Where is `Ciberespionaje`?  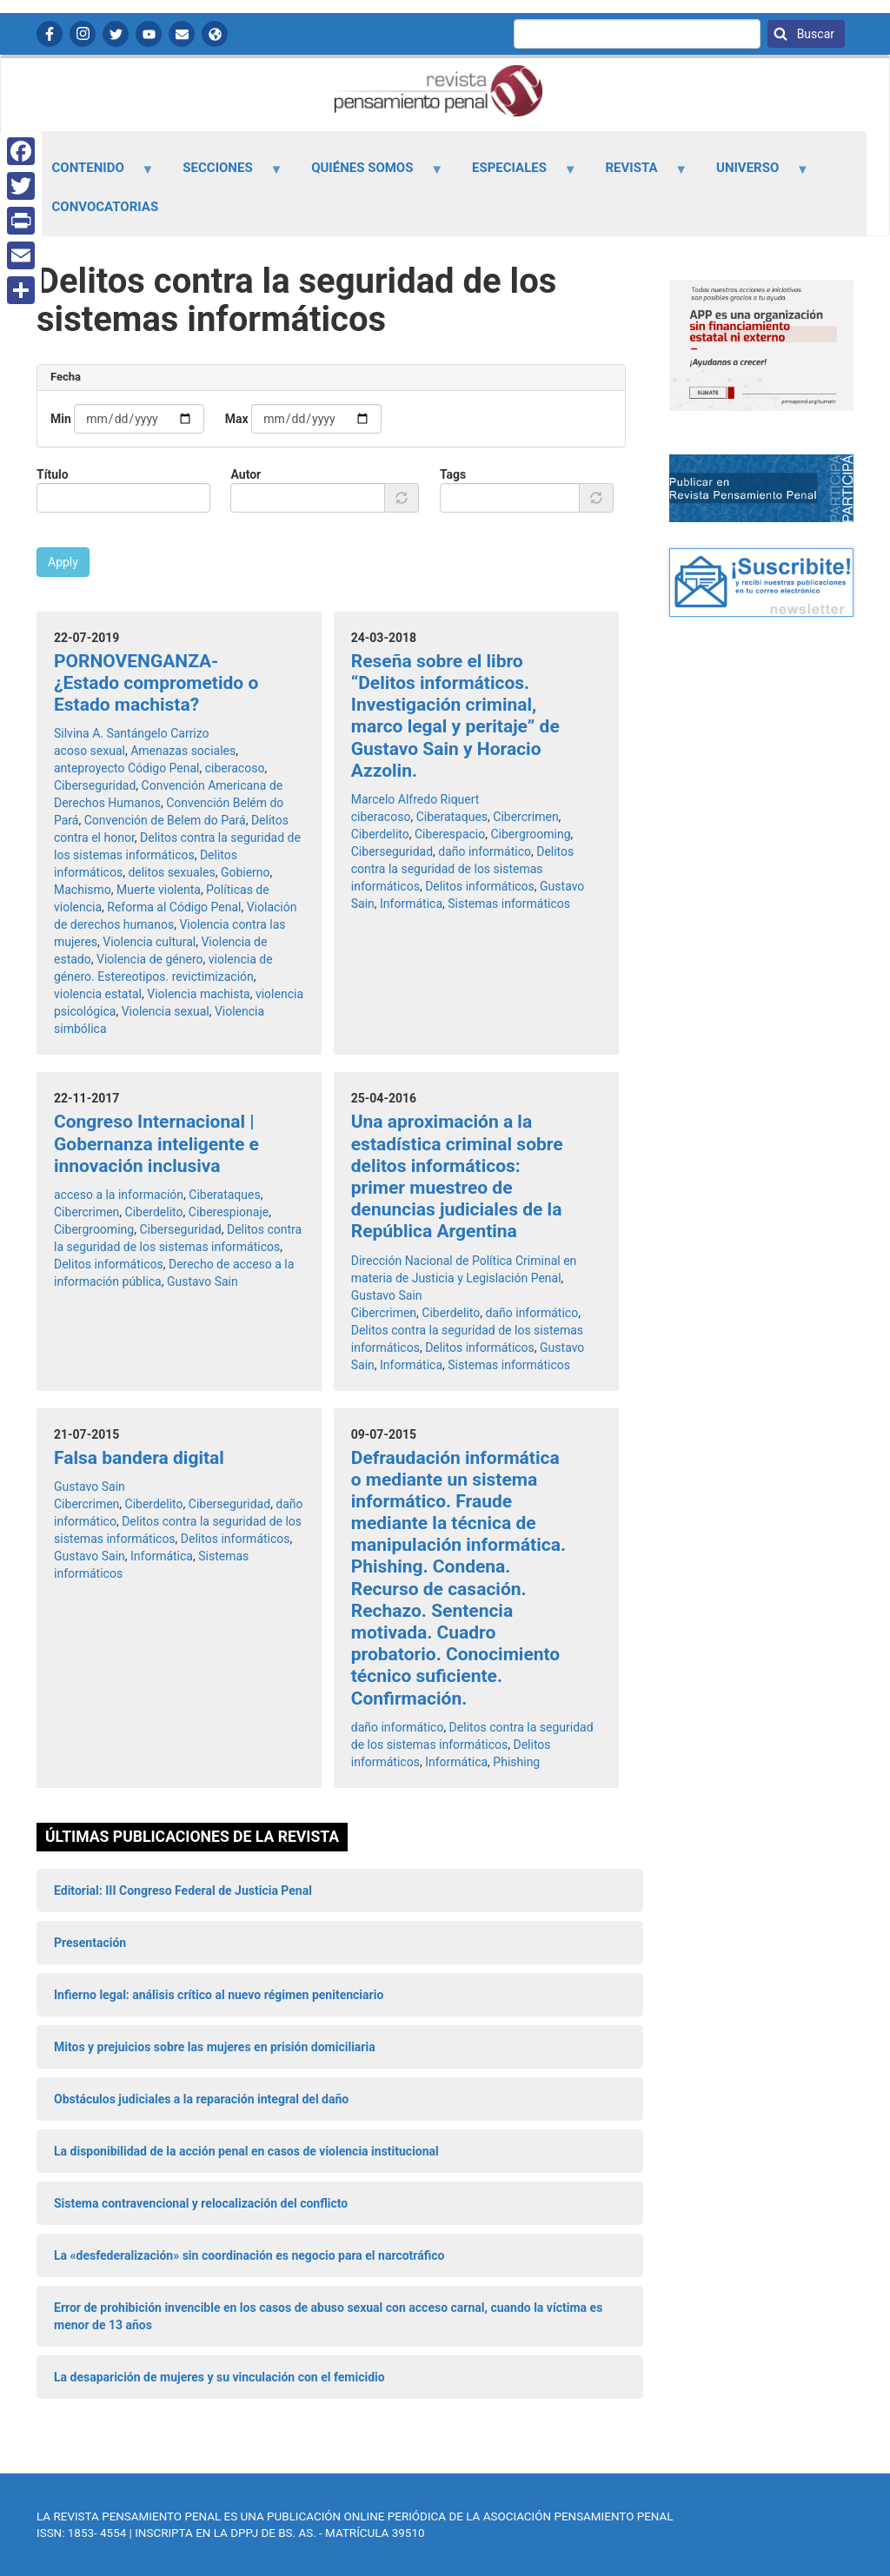
Ciberespionaje is located at coordinates (229, 1212).